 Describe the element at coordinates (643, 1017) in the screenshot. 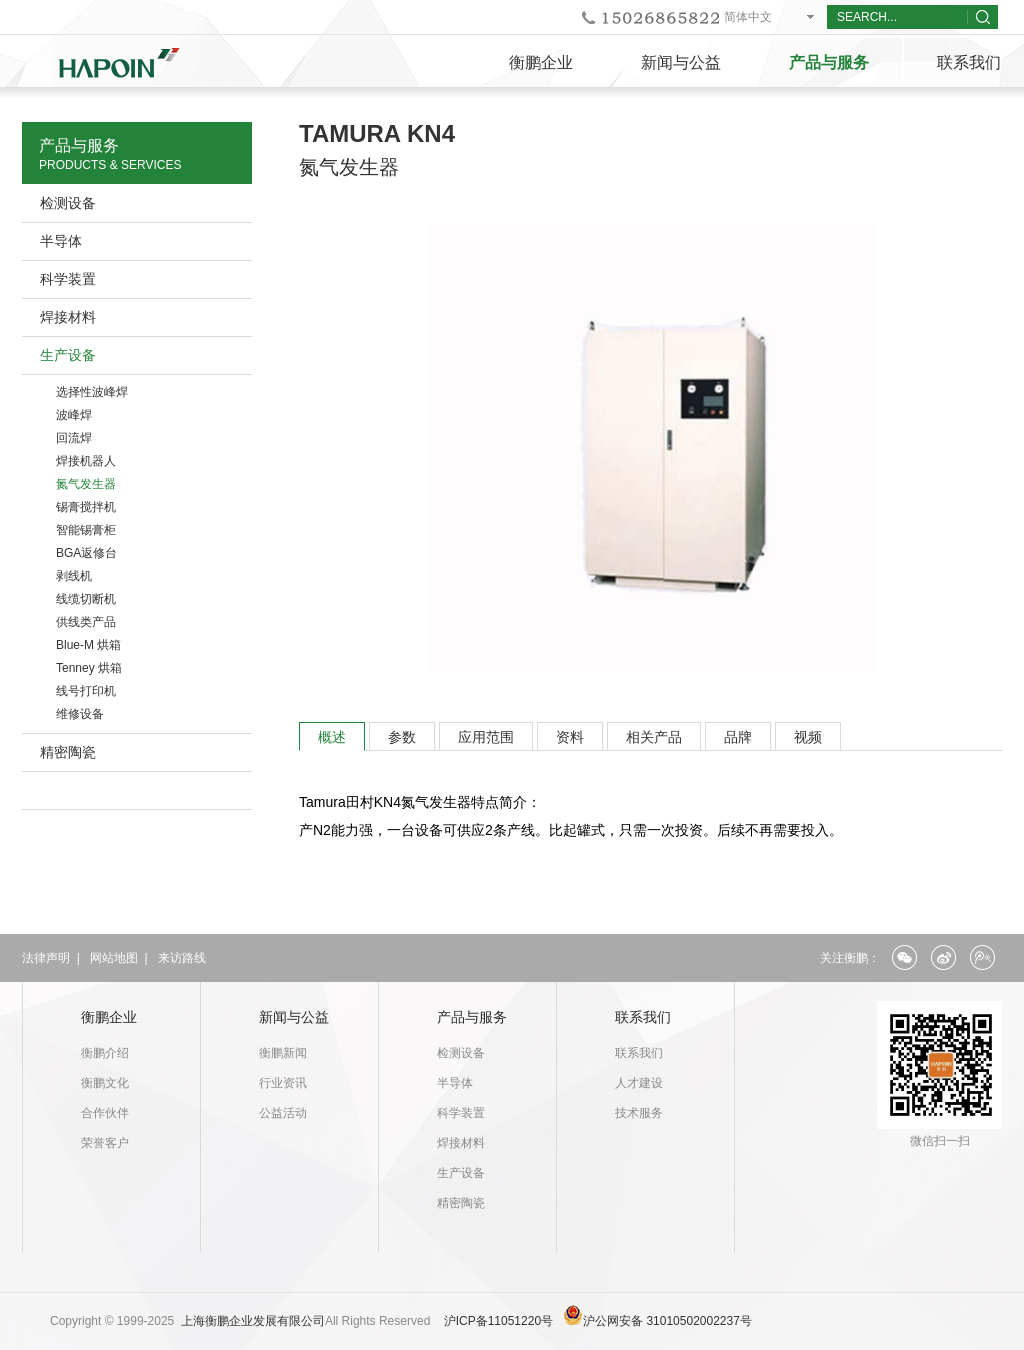

I see `联系我们` at that location.